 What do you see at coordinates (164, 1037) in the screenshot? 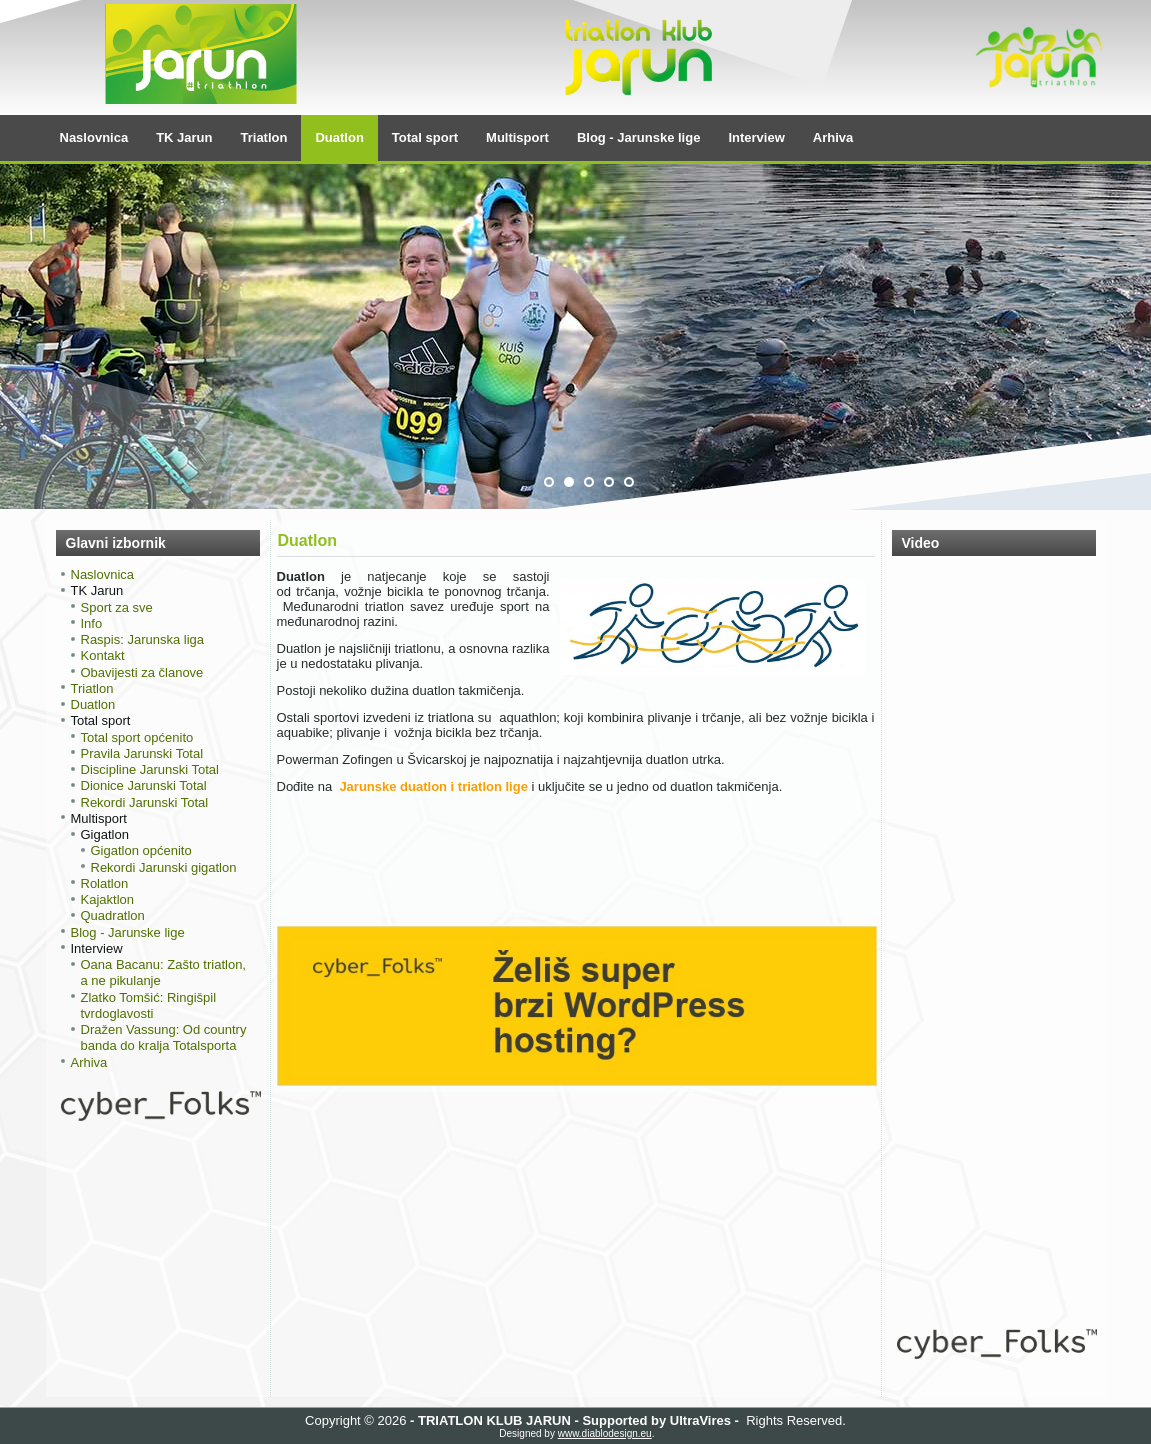
I see `Dražen Vassung: Od country banda do kralja Totalsporta` at bounding box center [164, 1037].